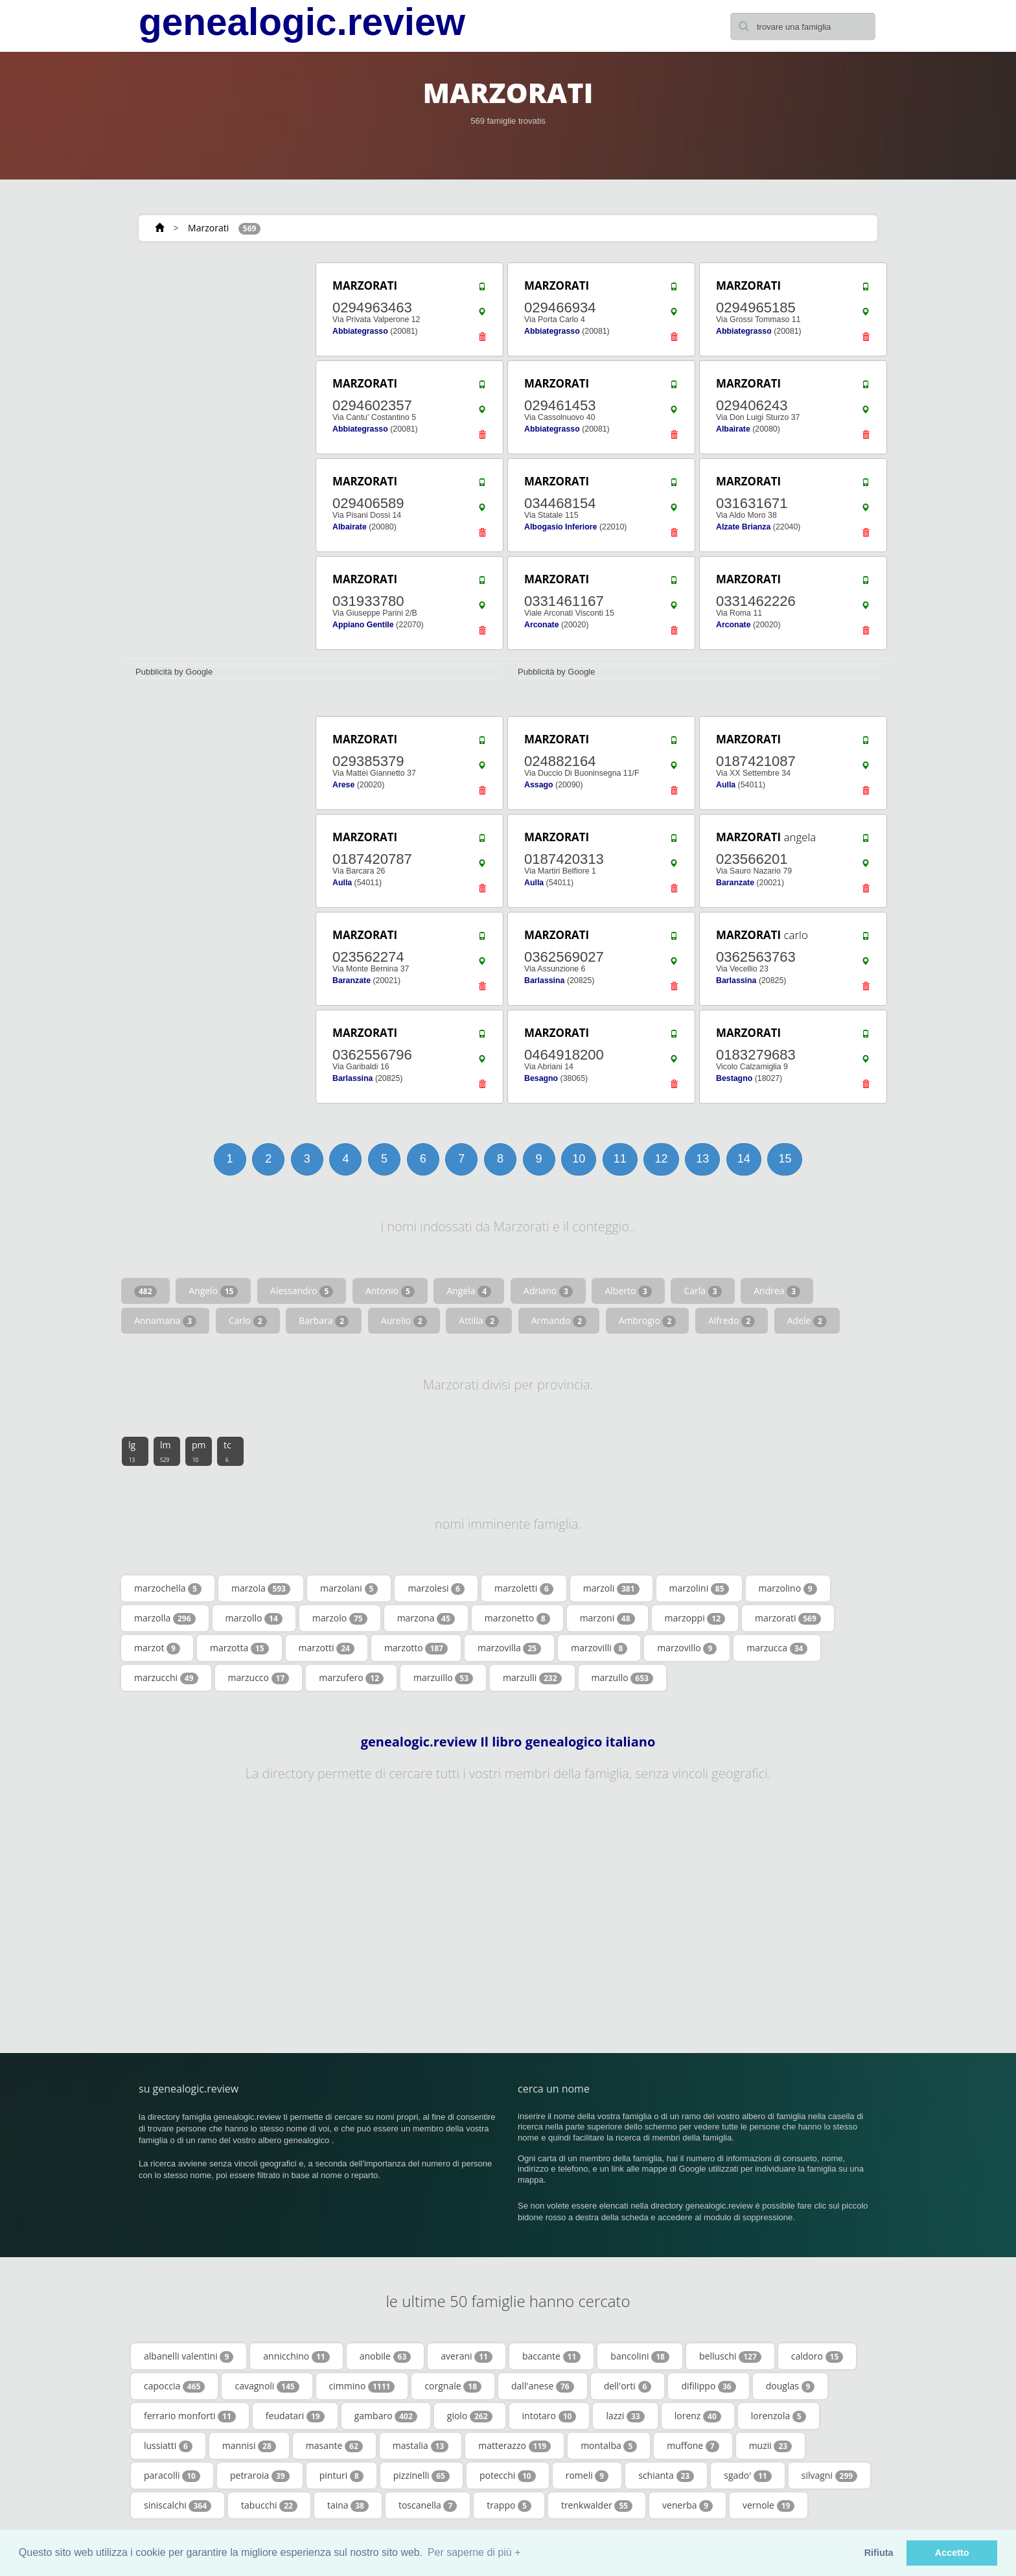  I want to click on 14, so click(743, 1158).